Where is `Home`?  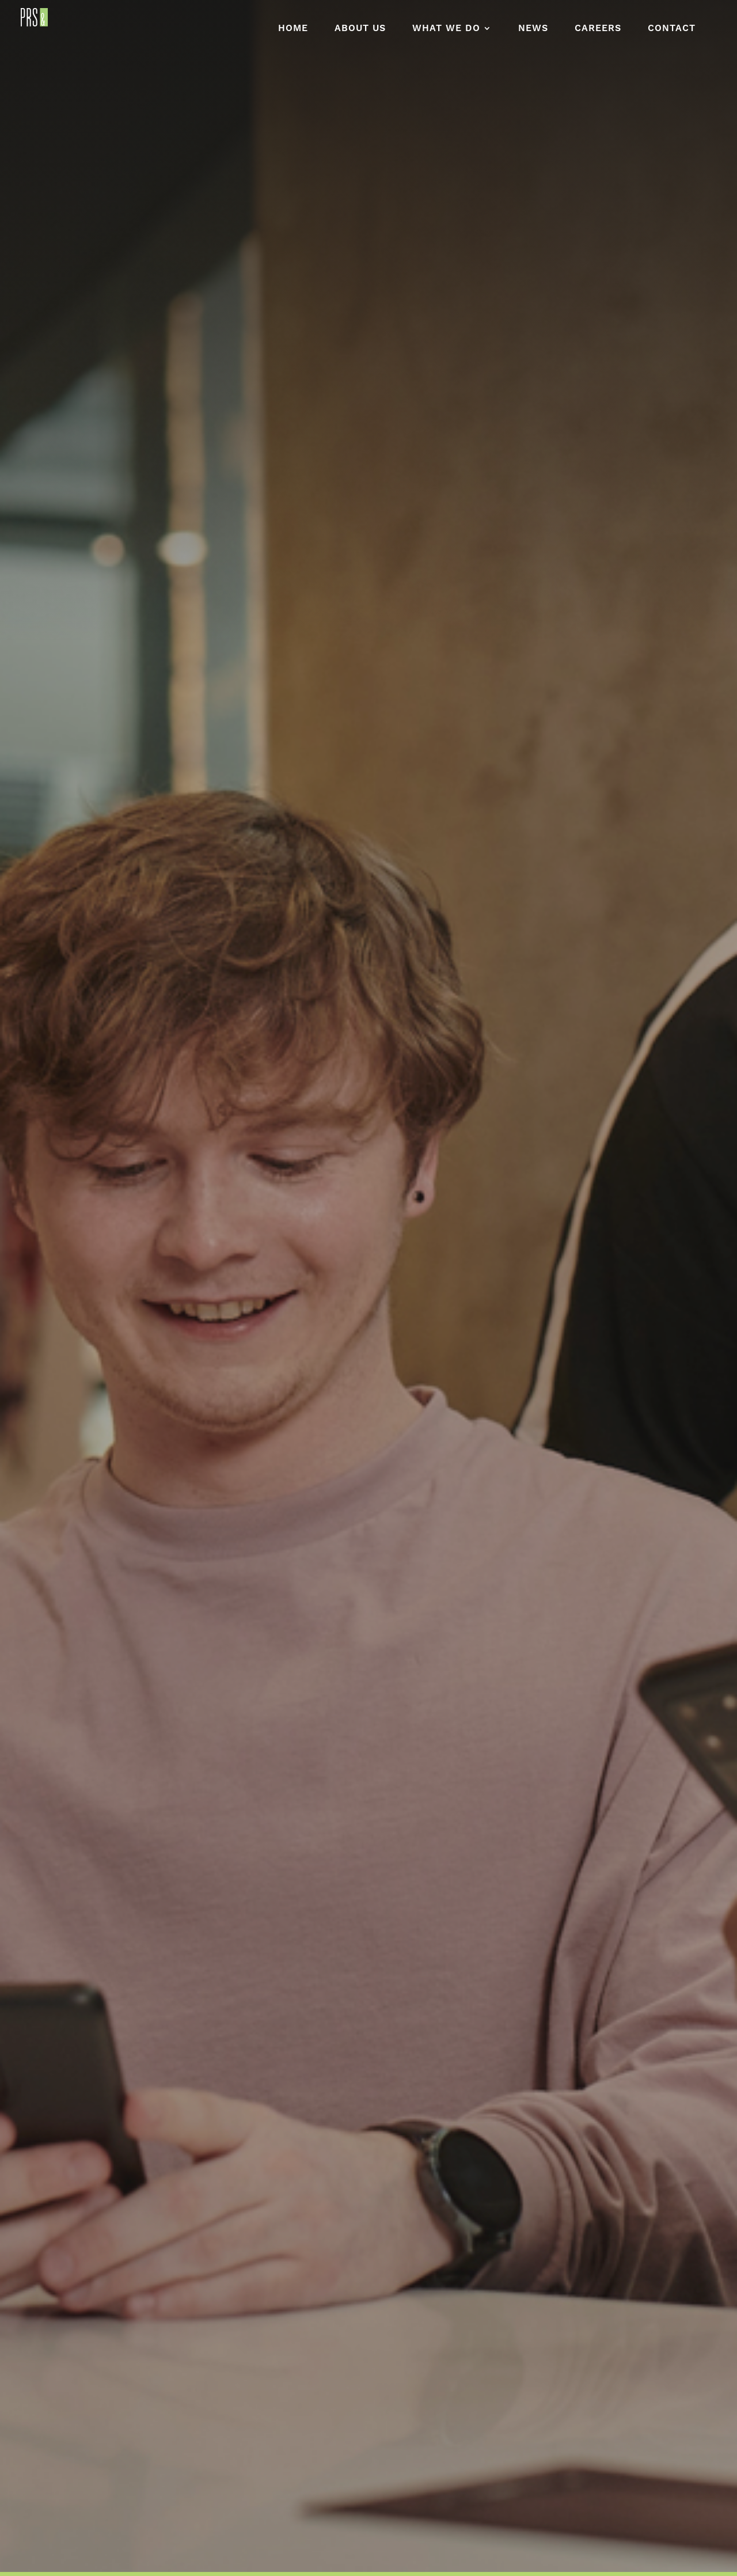
Home is located at coordinates (293, 31).